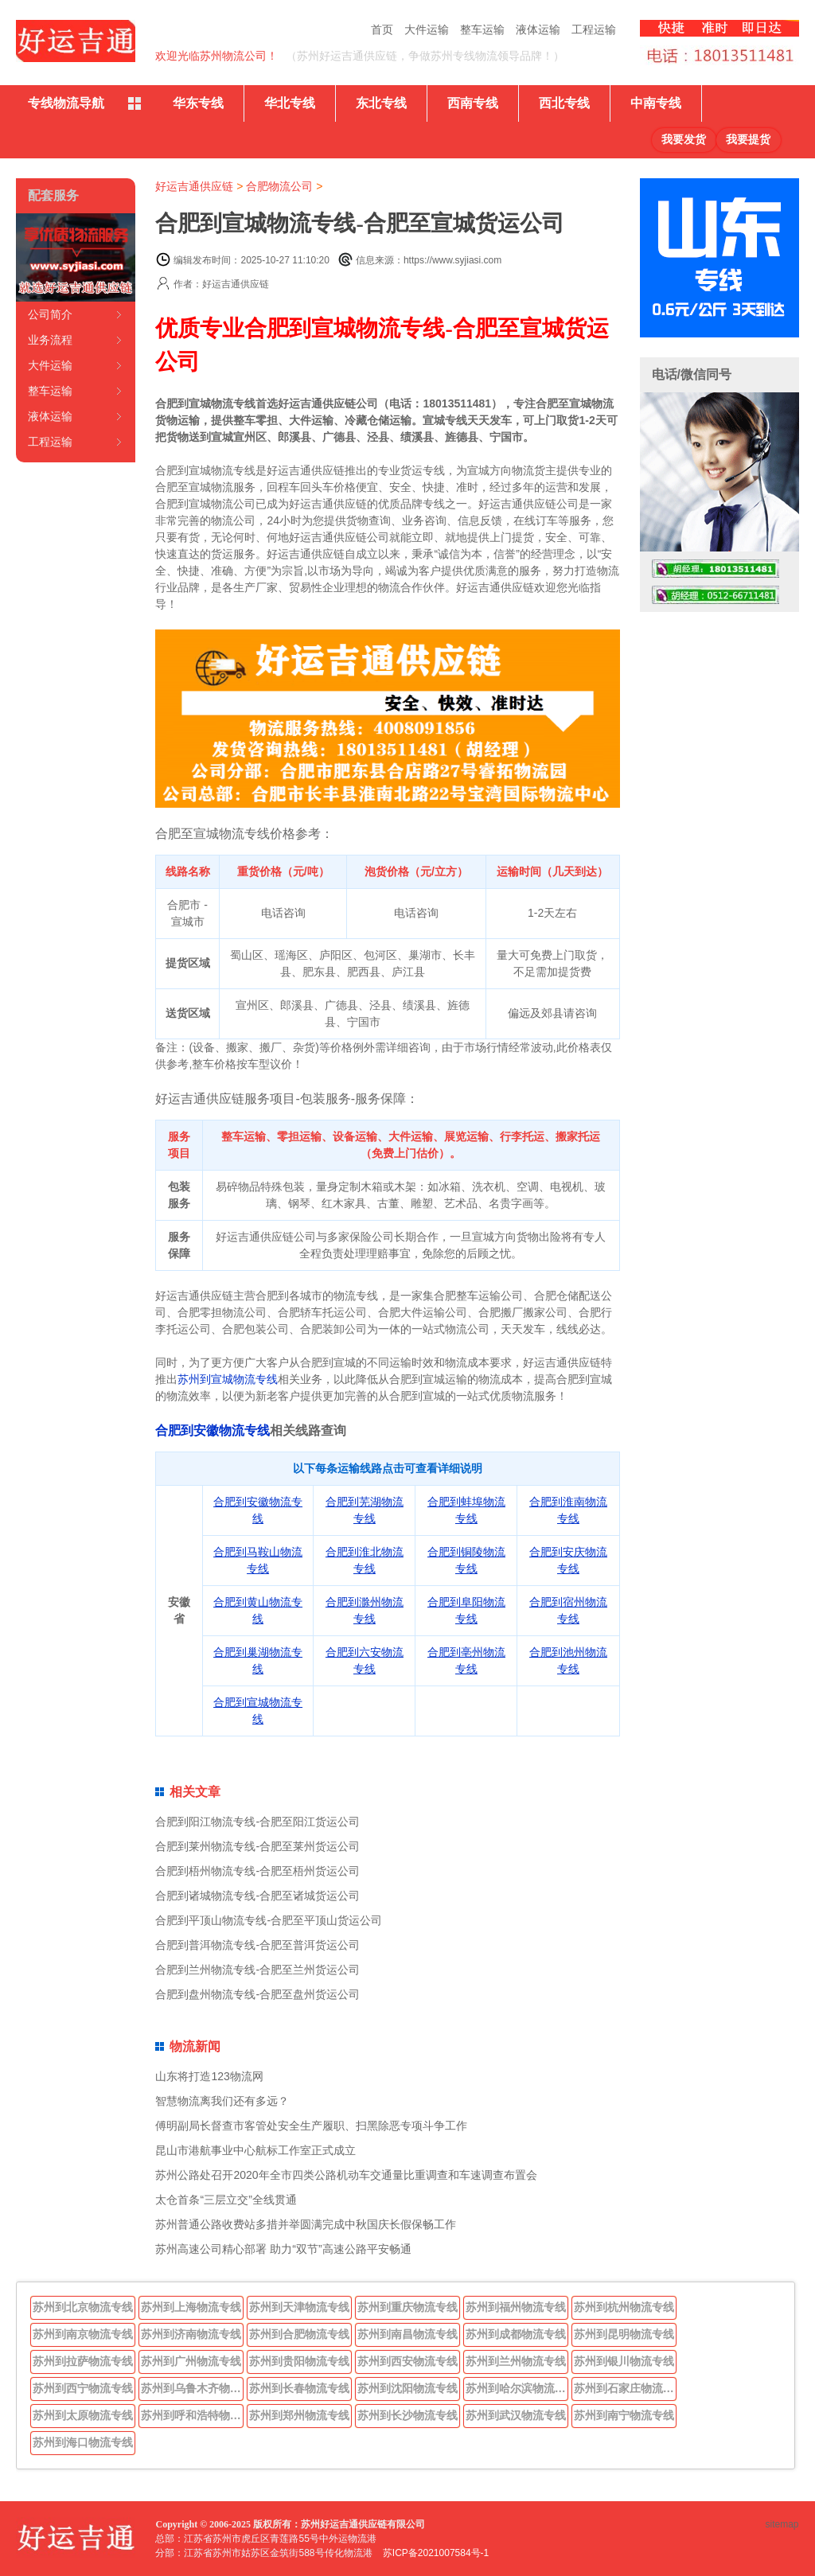 The height and width of the screenshot is (2576, 815). What do you see at coordinates (436, 2552) in the screenshot?
I see `苏ICP备2021007584号-1` at bounding box center [436, 2552].